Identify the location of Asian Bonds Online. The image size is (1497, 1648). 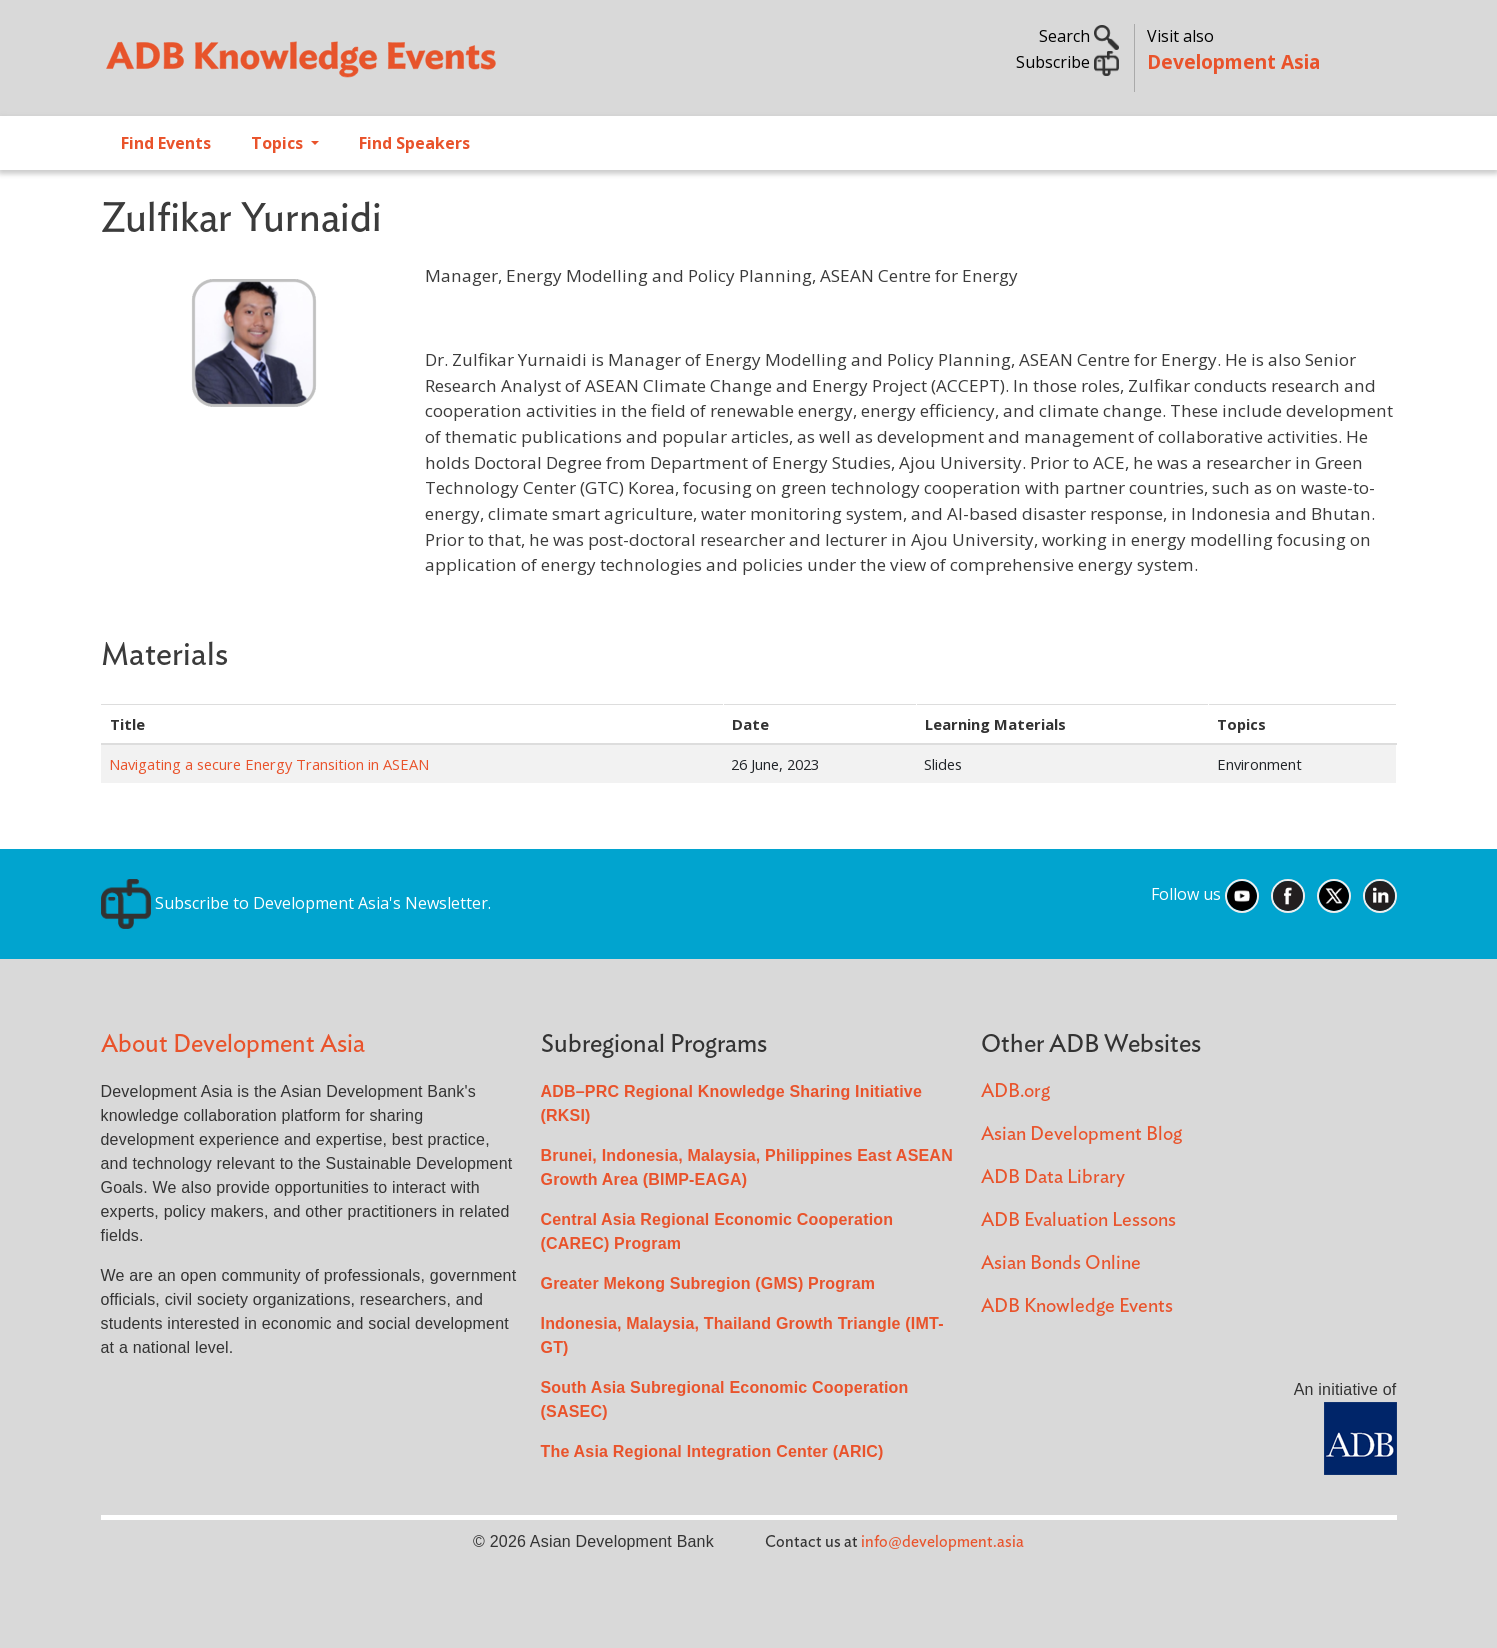
(1061, 1263).